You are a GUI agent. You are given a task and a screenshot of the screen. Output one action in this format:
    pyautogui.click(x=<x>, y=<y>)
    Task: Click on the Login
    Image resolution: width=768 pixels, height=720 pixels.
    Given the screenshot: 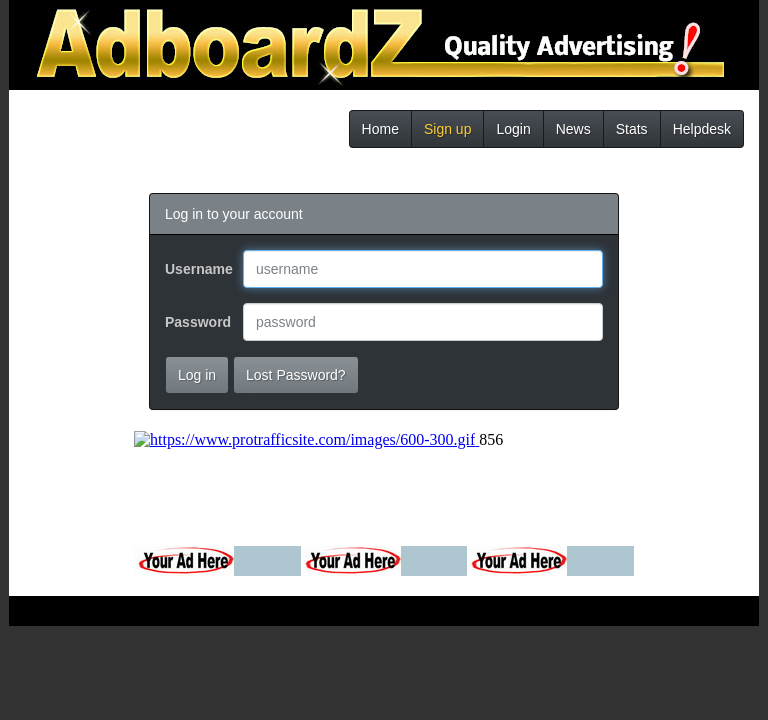 What is the action you would take?
    pyautogui.click(x=513, y=129)
    